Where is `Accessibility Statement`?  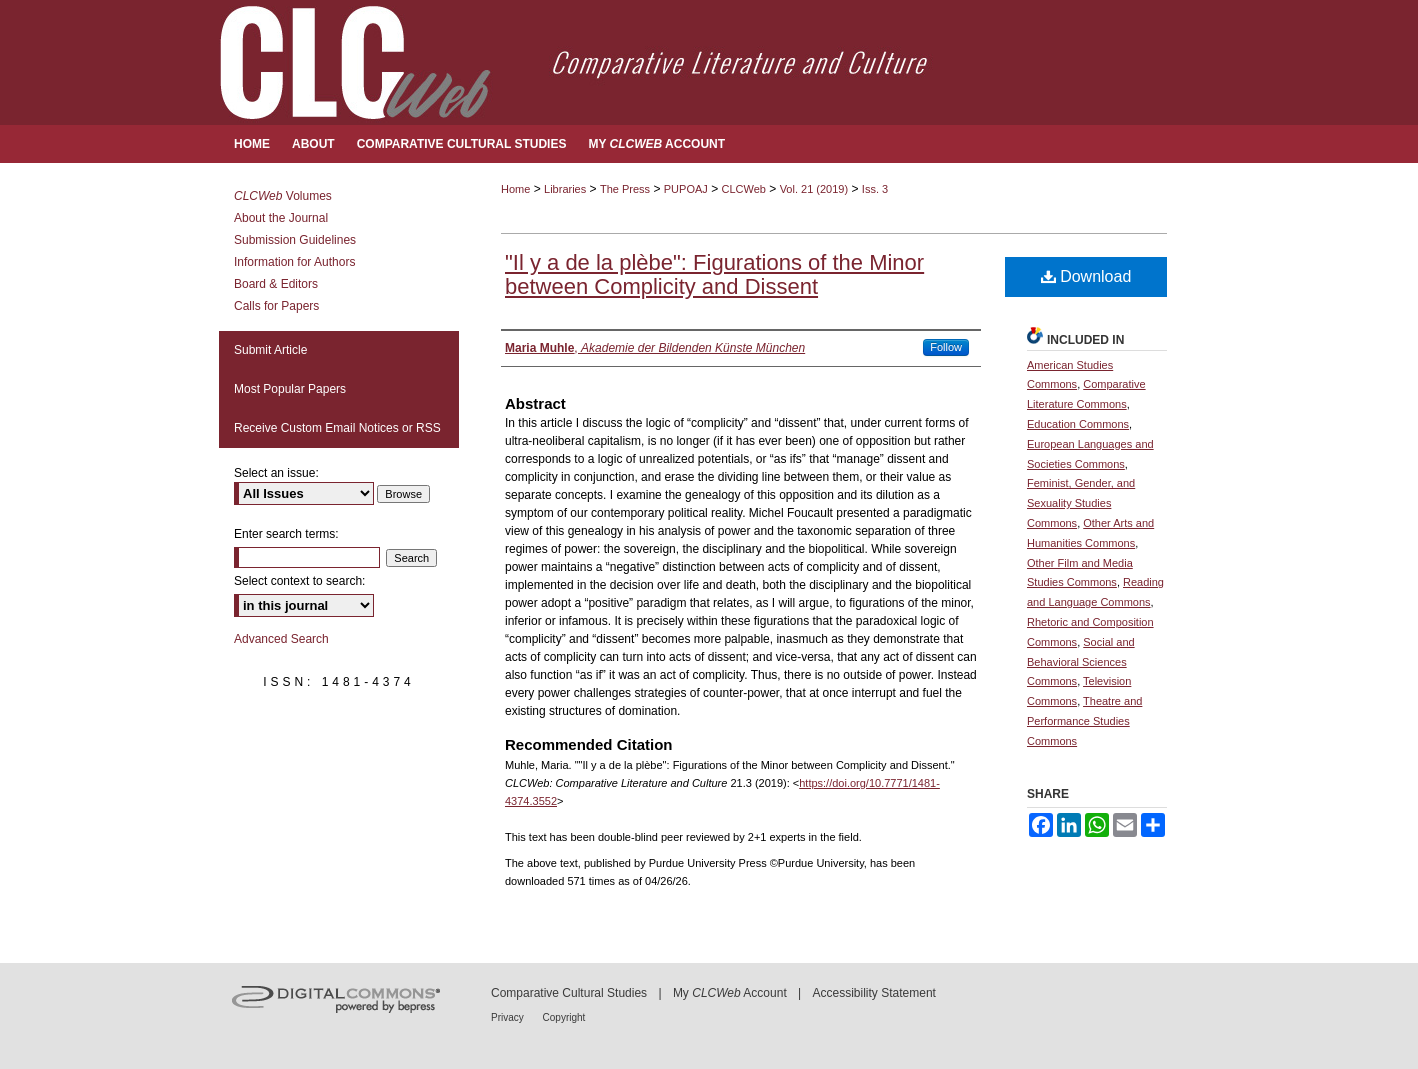 Accessibility Statement is located at coordinates (874, 993).